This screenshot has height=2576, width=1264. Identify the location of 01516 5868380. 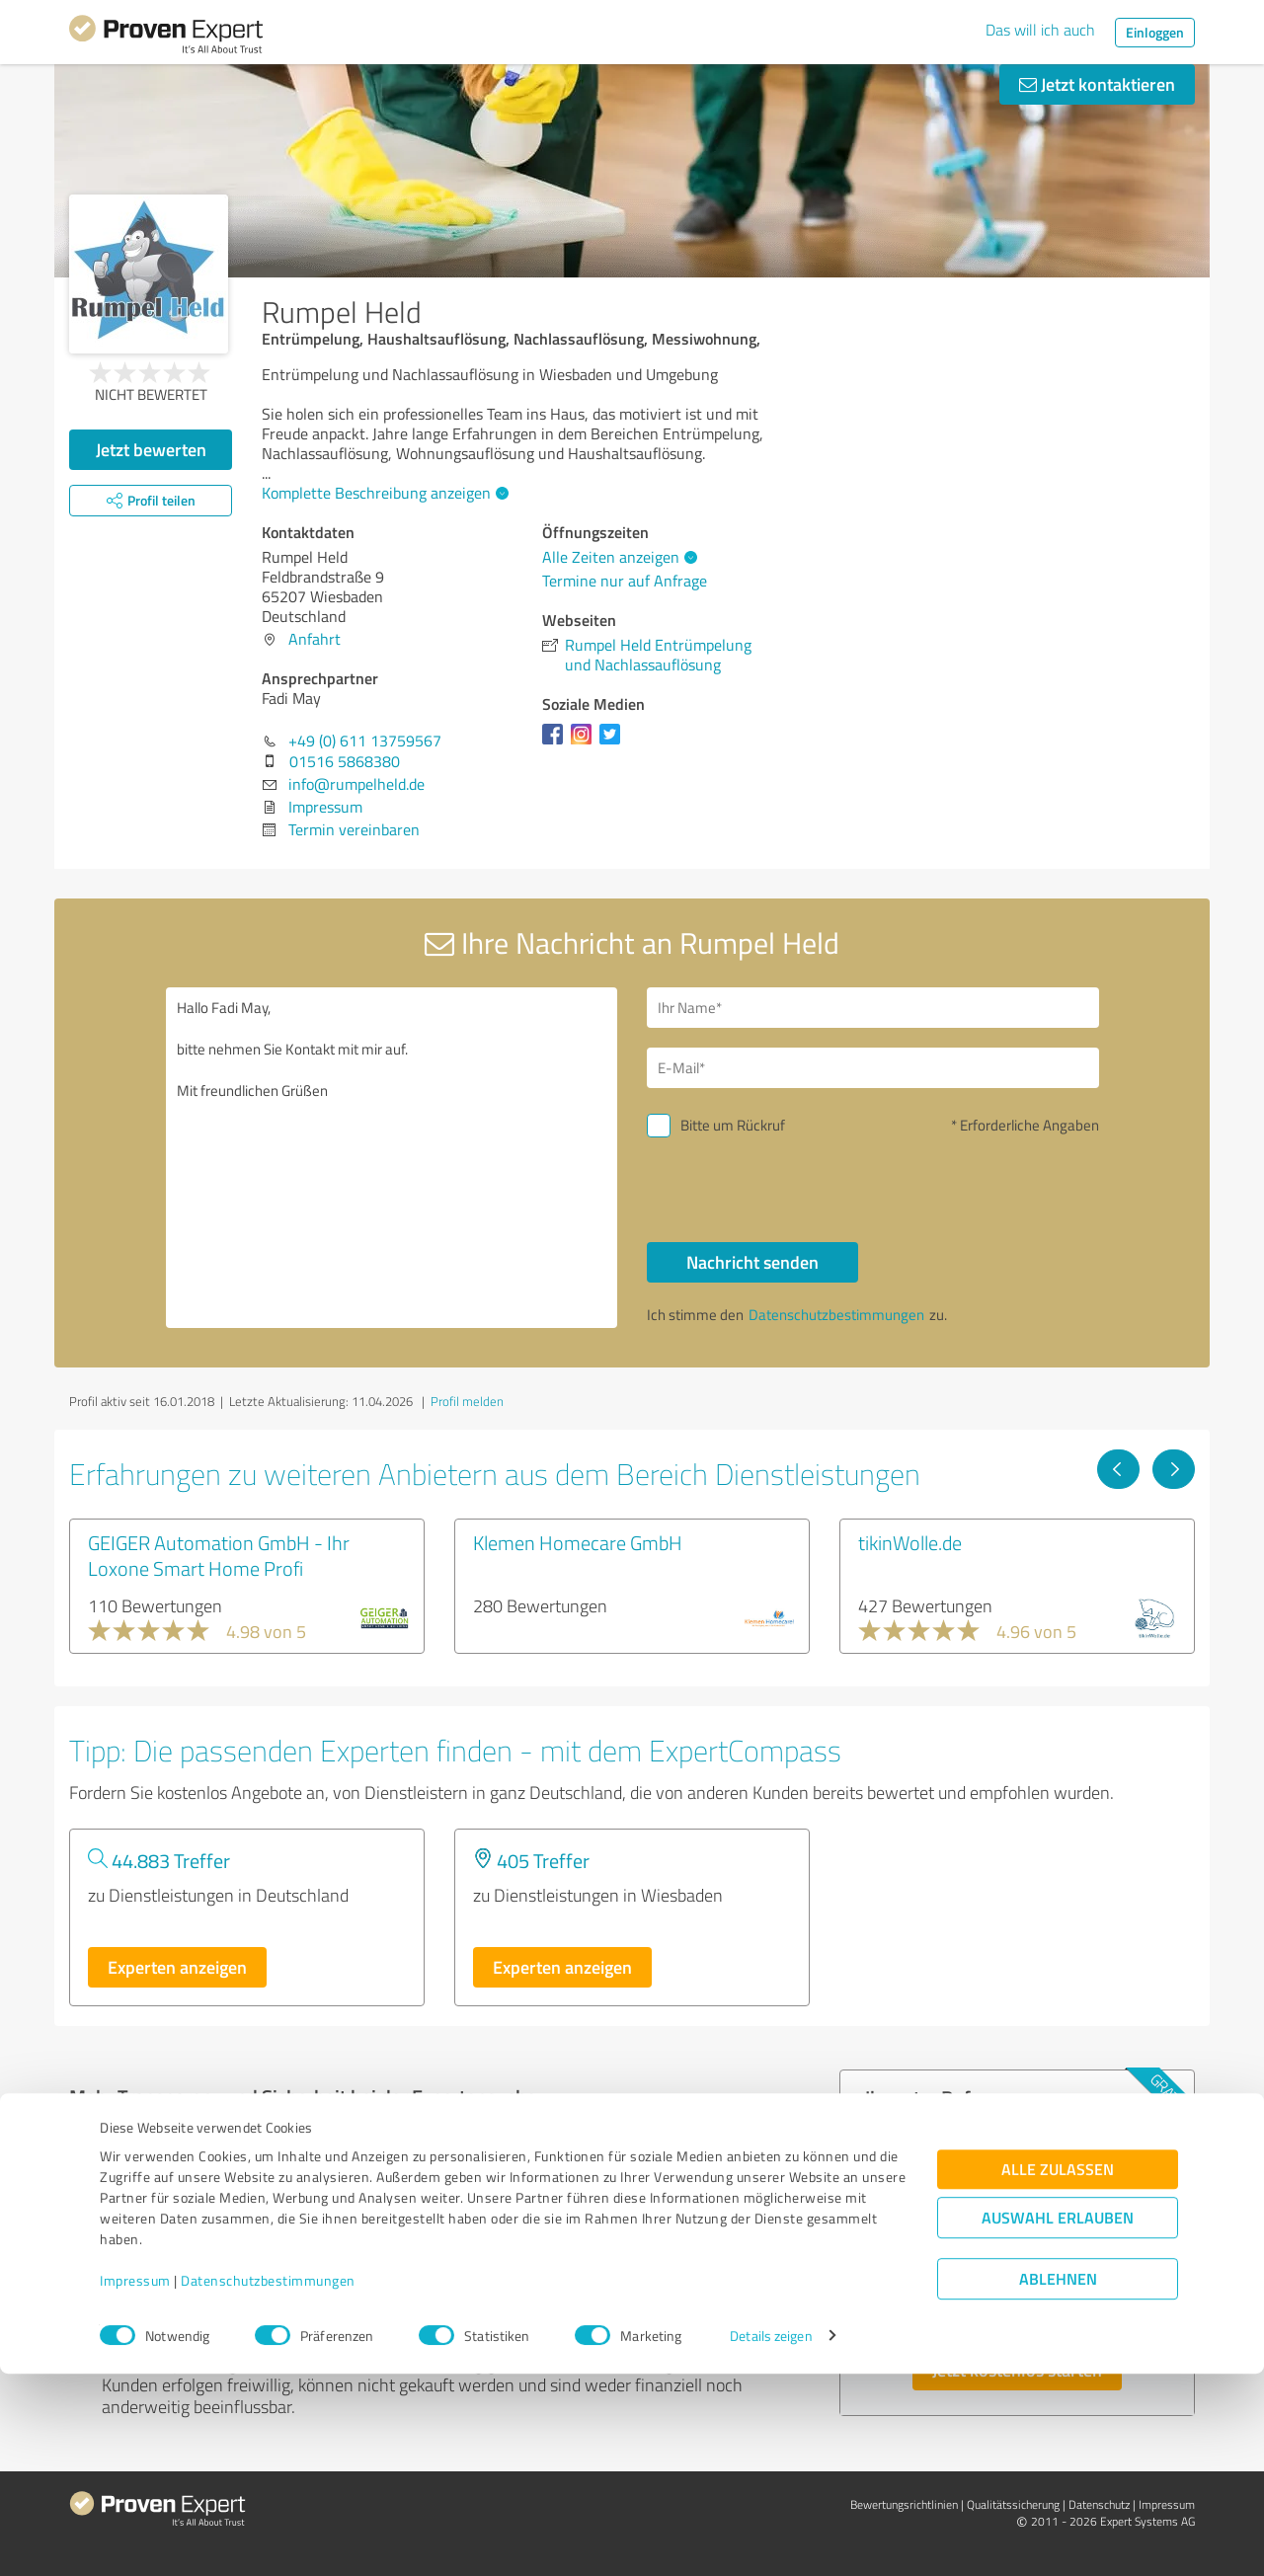
(344, 761).